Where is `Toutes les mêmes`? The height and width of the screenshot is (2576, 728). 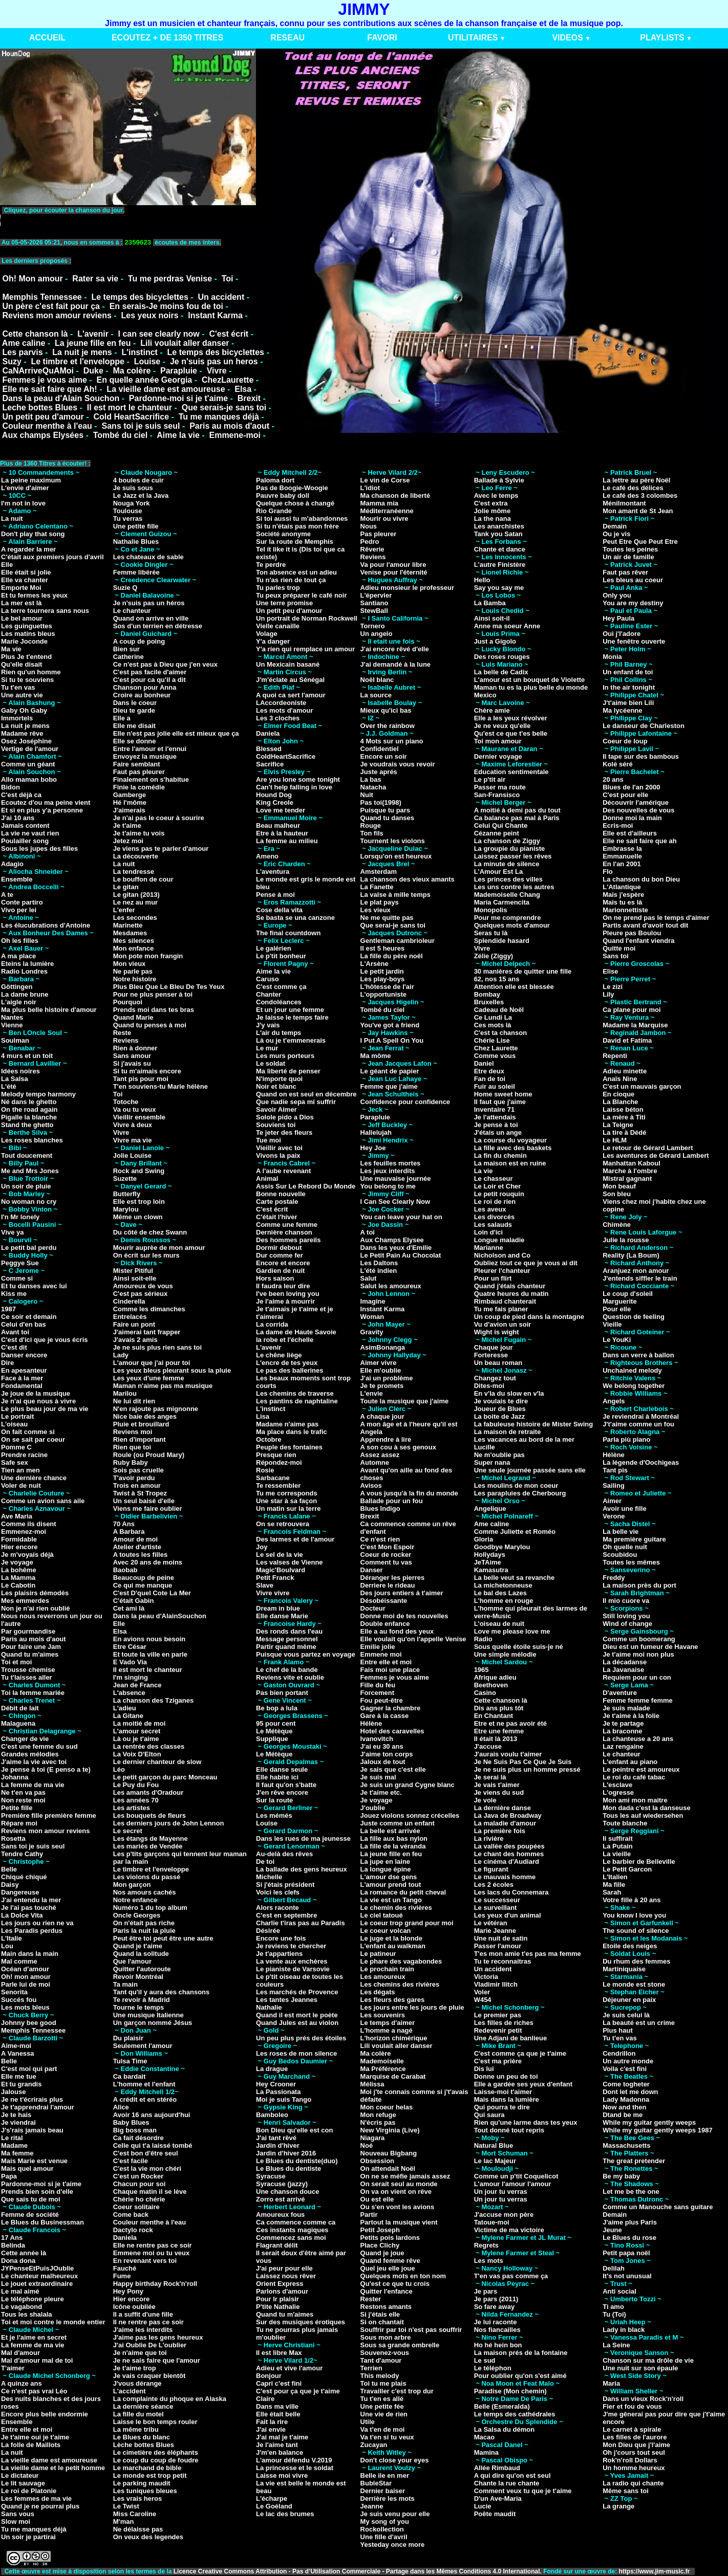 Toutes les mêmes is located at coordinates (631, 1562).